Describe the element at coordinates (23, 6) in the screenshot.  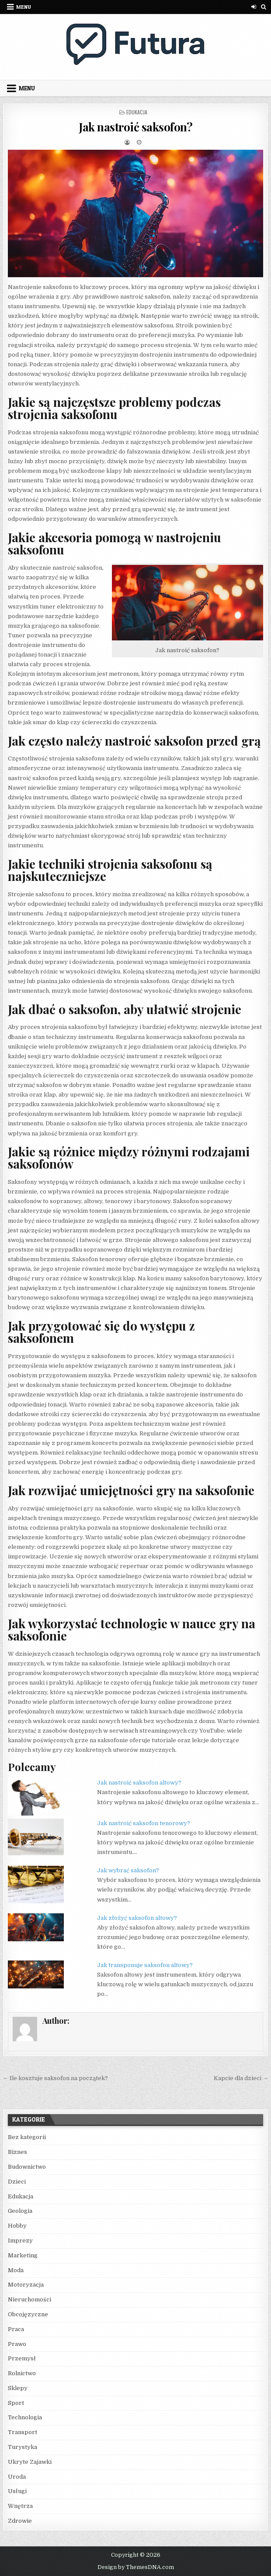
I see `Menu` at that location.